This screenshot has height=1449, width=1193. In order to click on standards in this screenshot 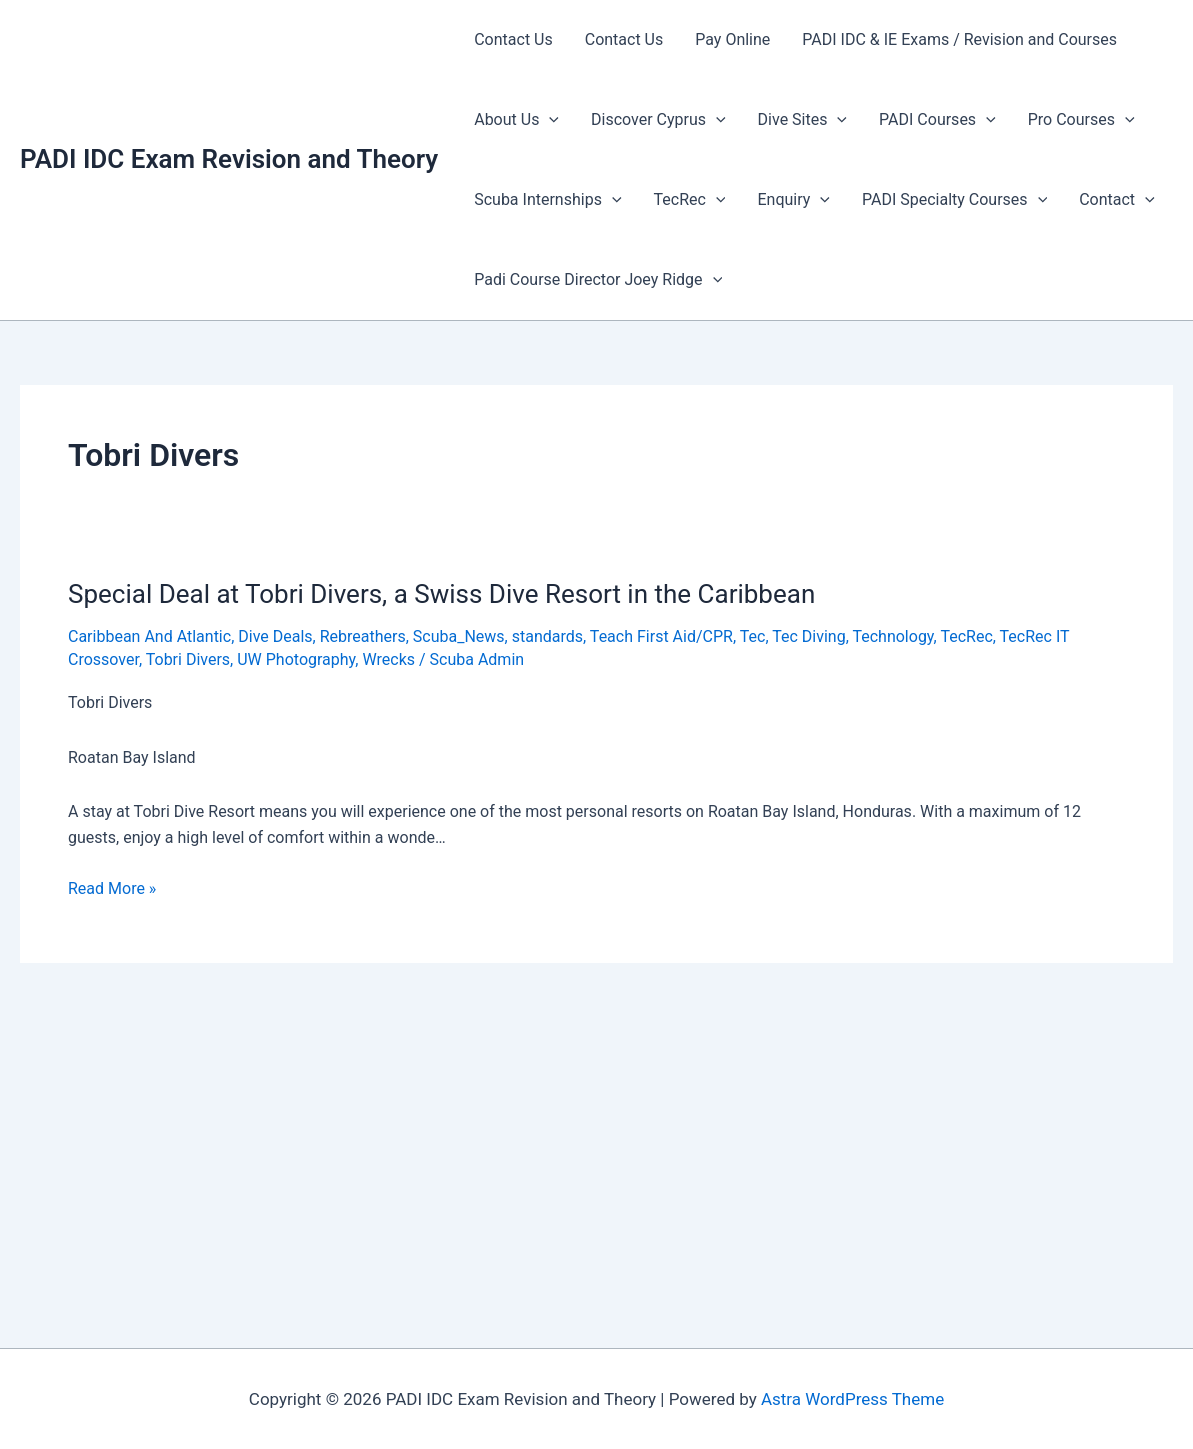, I will do `click(547, 636)`.